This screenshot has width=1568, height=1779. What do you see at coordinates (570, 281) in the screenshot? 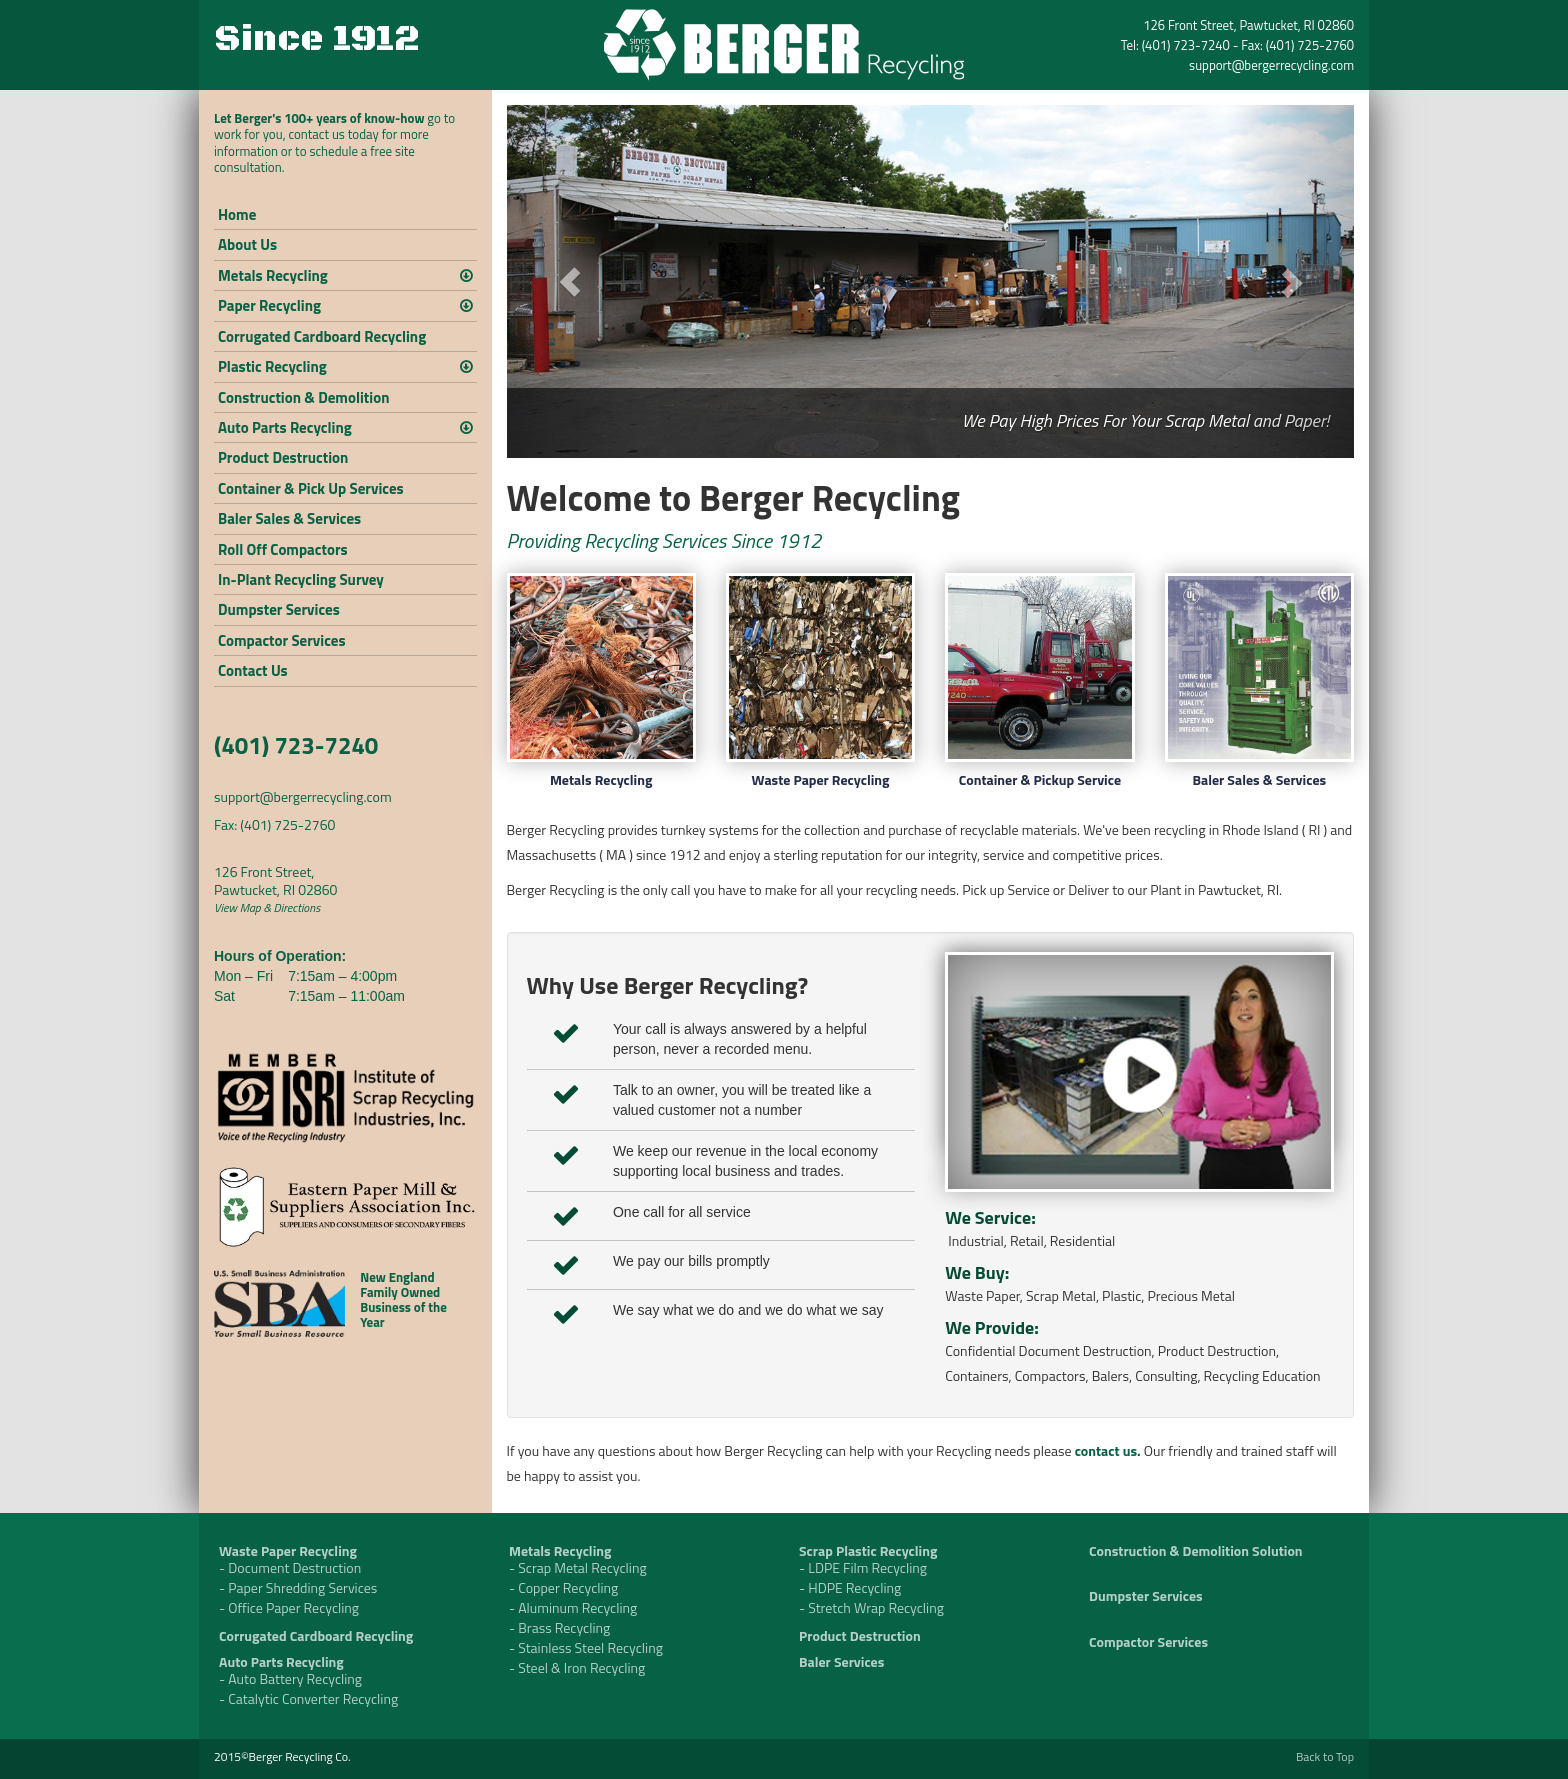
I see `[button]` at bounding box center [570, 281].